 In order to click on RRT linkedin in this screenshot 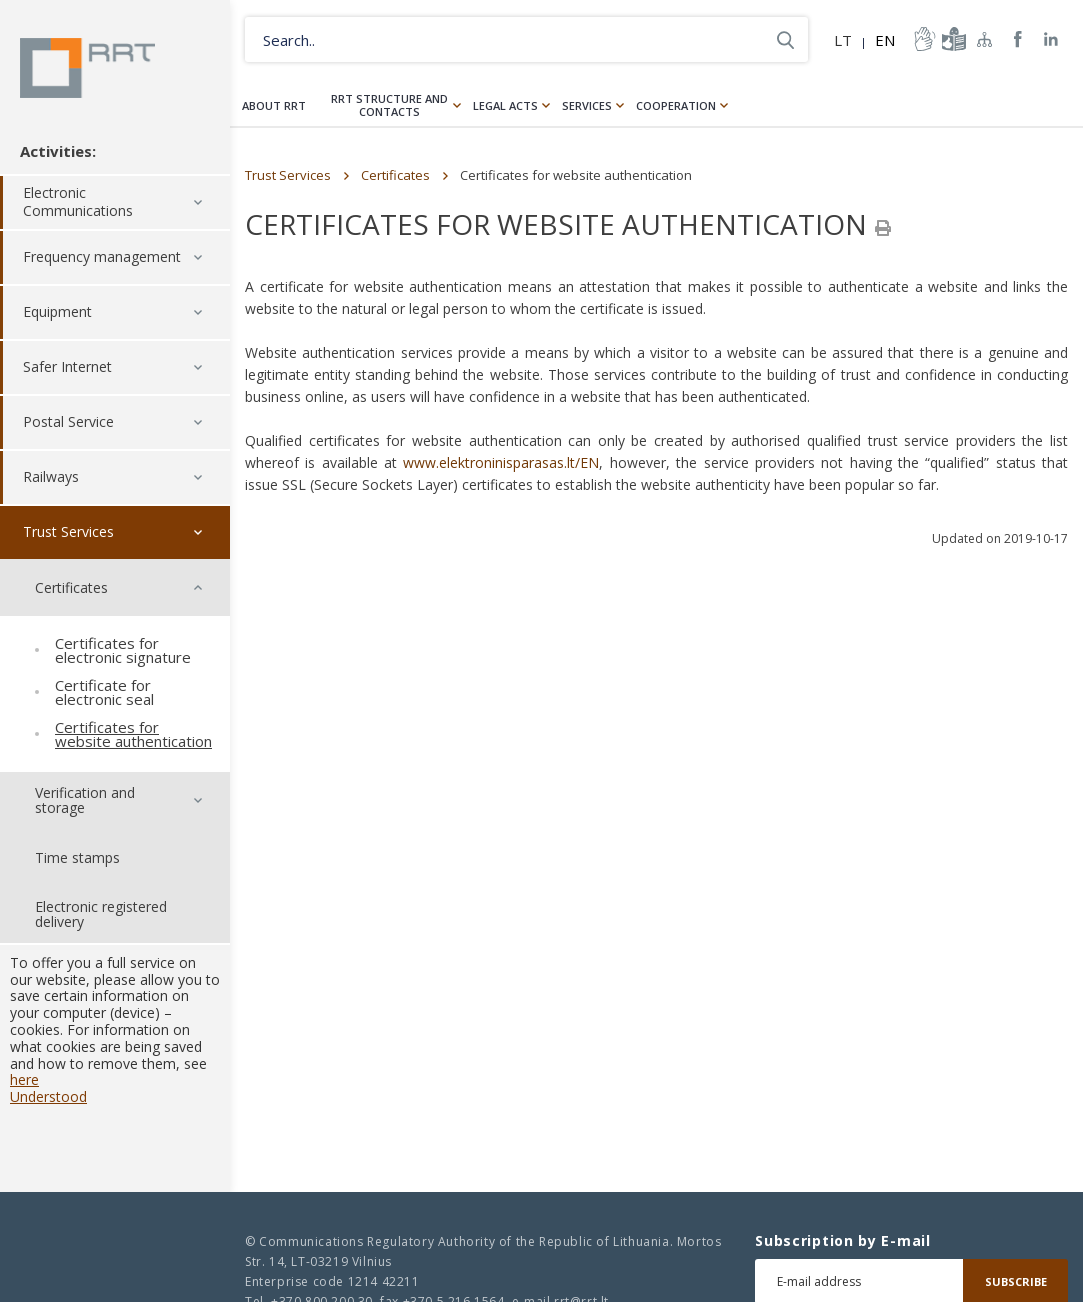, I will do `click(1051, 39)`.